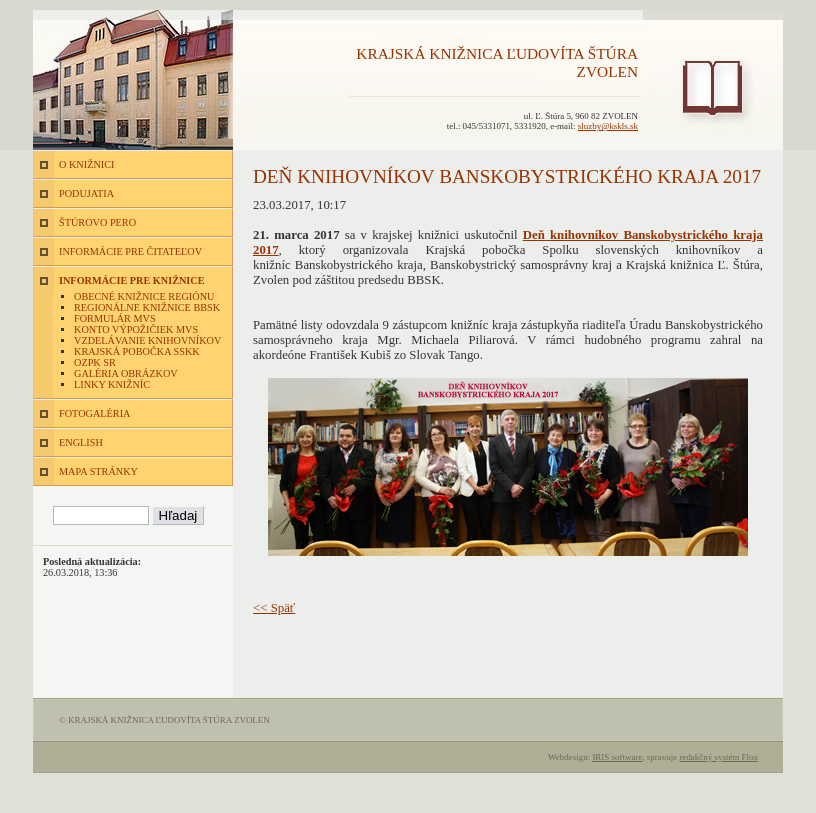  Describe the element at coordinates (112, 384) in the screenshot. I see `Linky knižníc` at that location.